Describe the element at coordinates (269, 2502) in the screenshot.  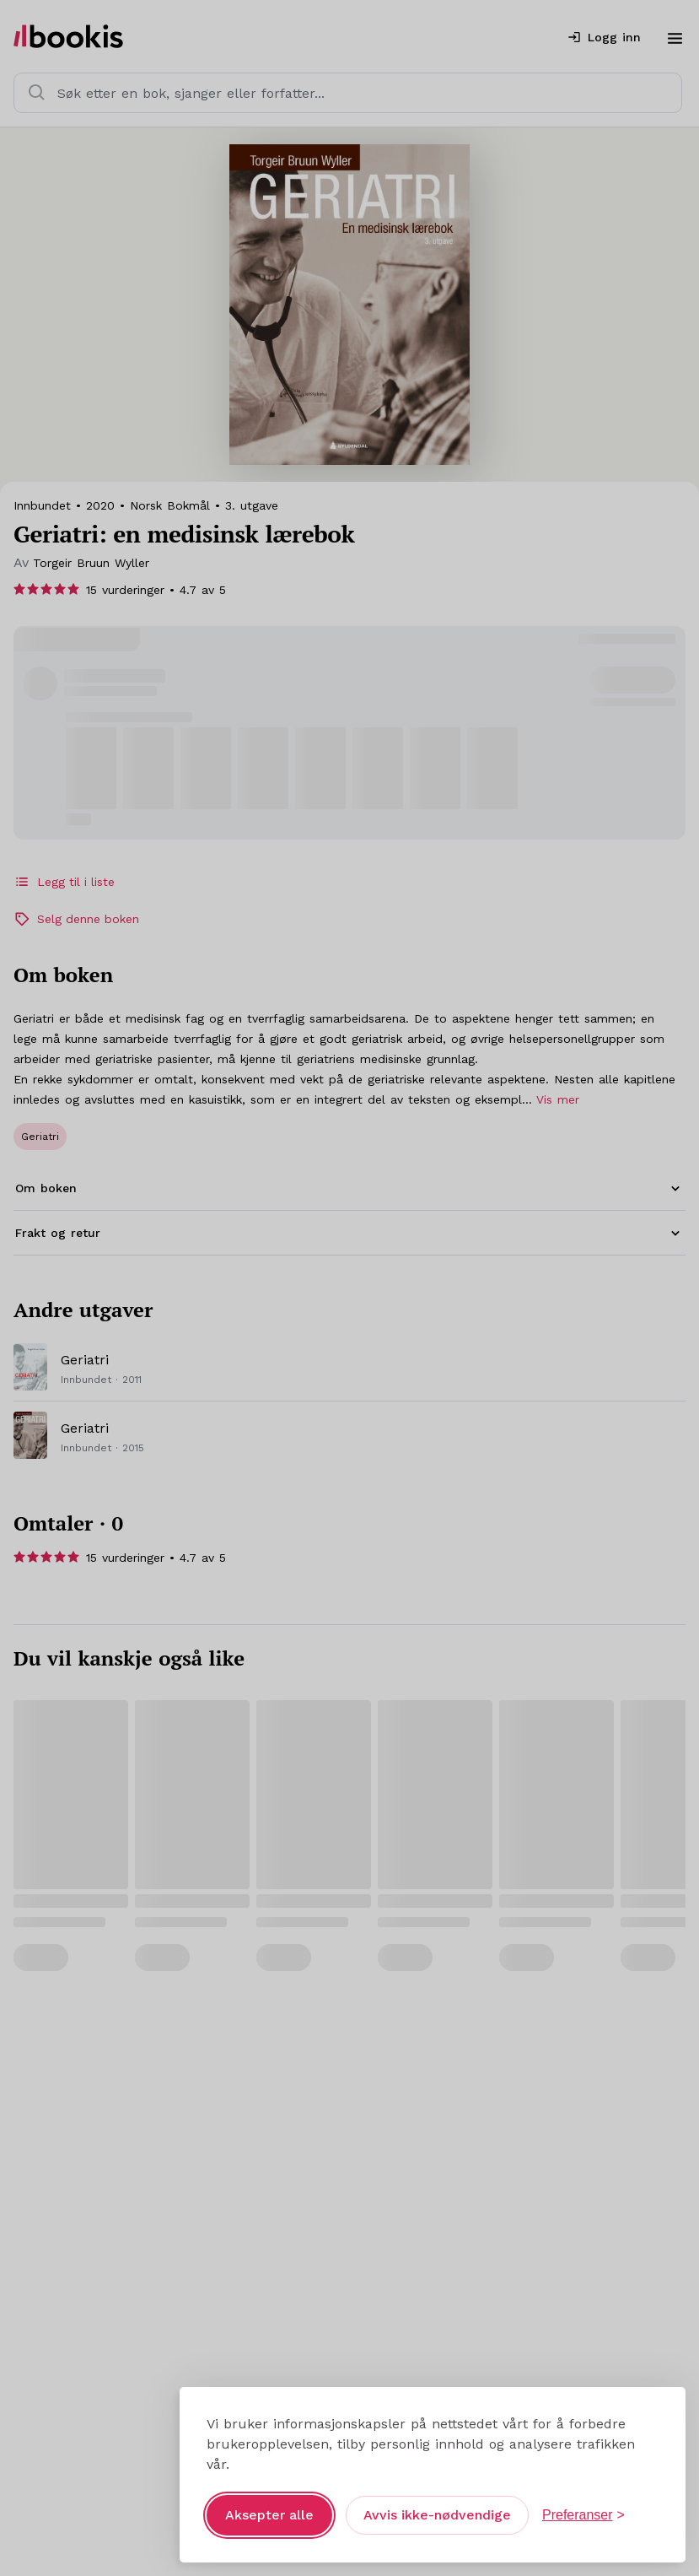
I see `Aksepter alle [Aksepter alle informasjonskapsler]` at that location.